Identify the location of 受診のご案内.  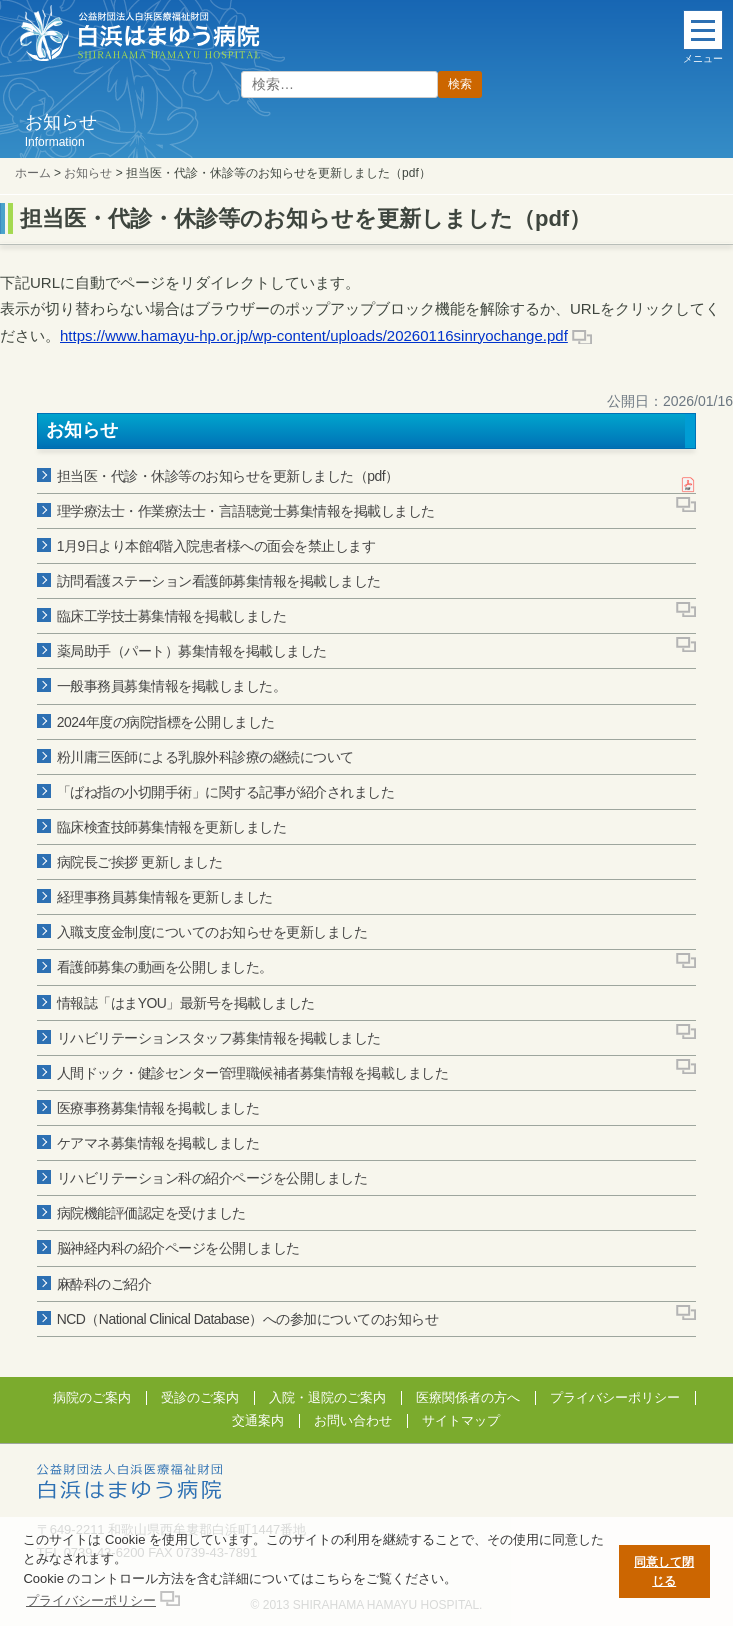
(200, 1397).